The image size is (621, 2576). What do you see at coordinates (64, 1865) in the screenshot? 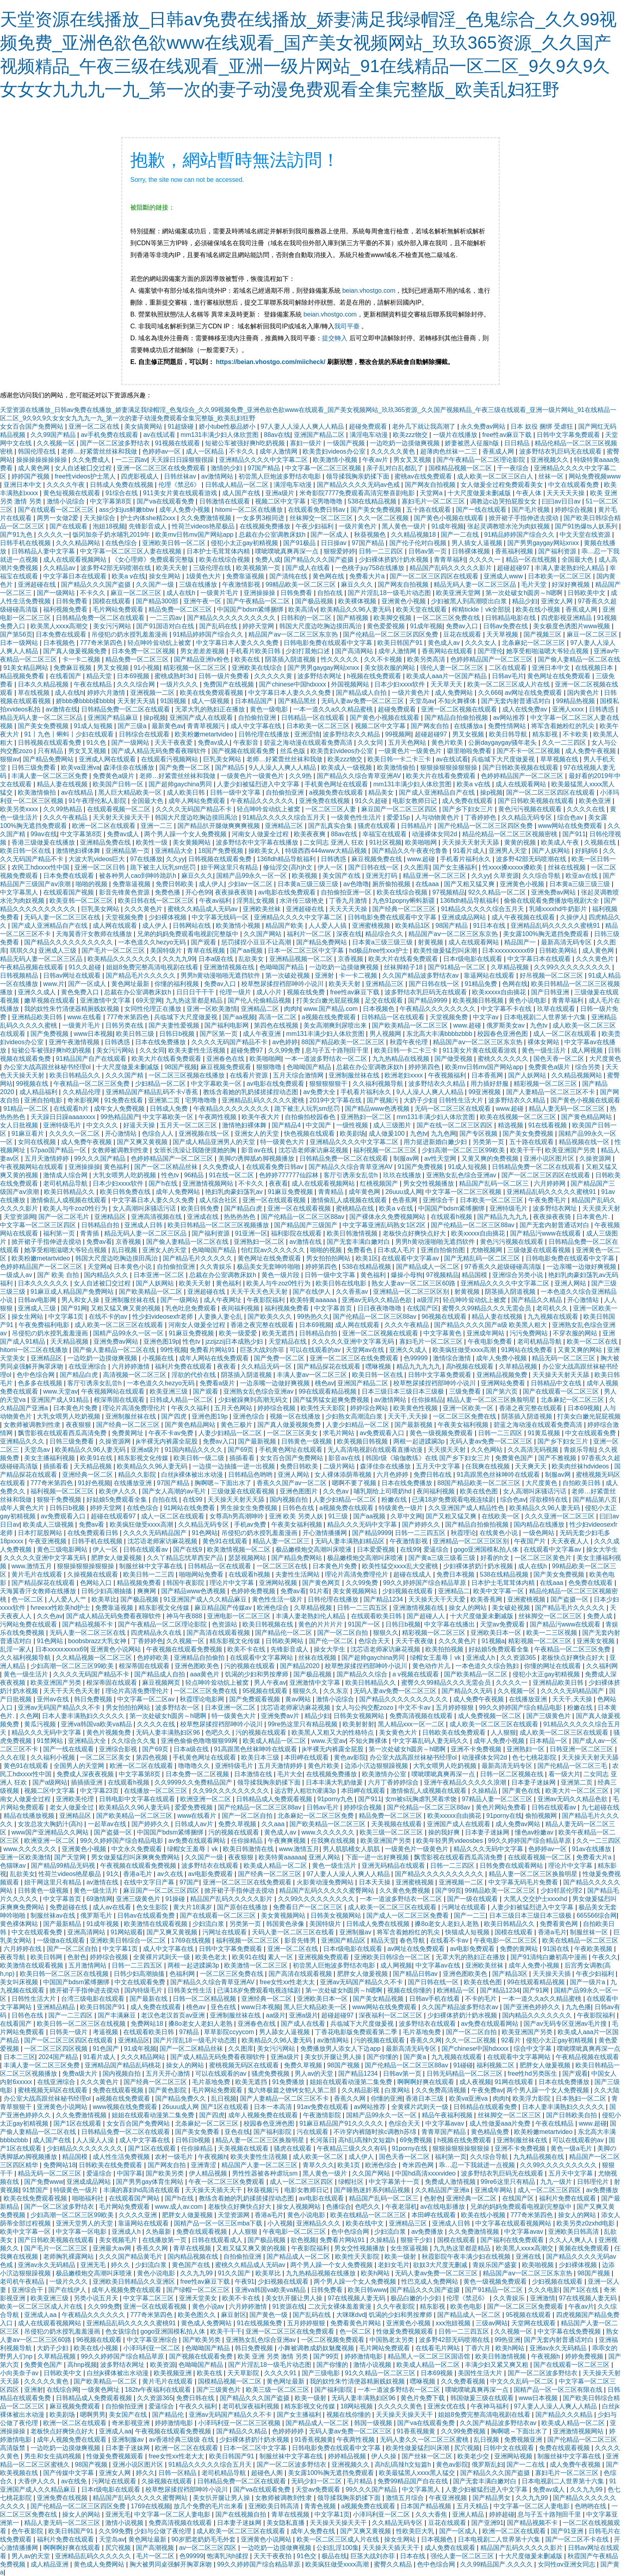
I see `国产精品99精品无码视` at bounding box center [64, 1865].